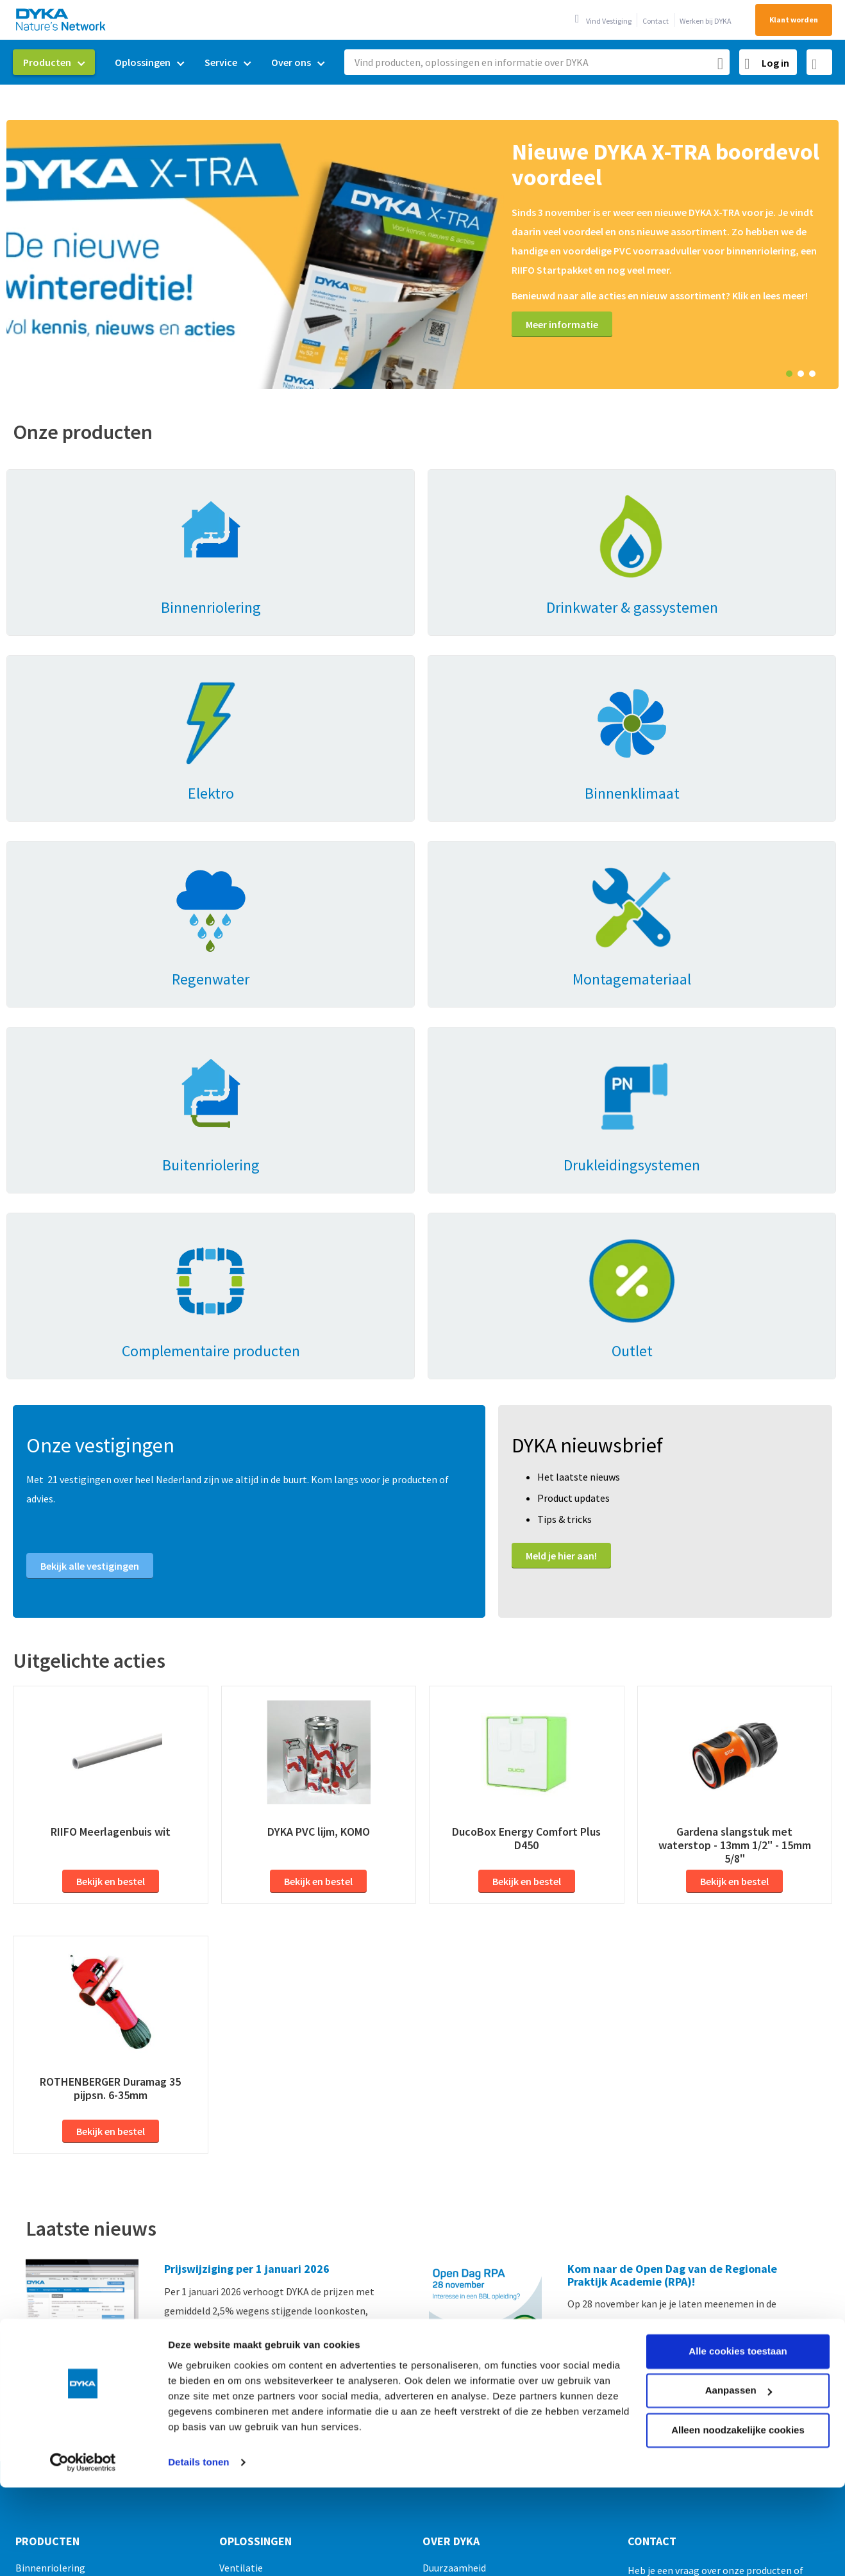 This screenshot has width=845, height=2576. I want to click on Vind Vestiging, so click(609, 21).